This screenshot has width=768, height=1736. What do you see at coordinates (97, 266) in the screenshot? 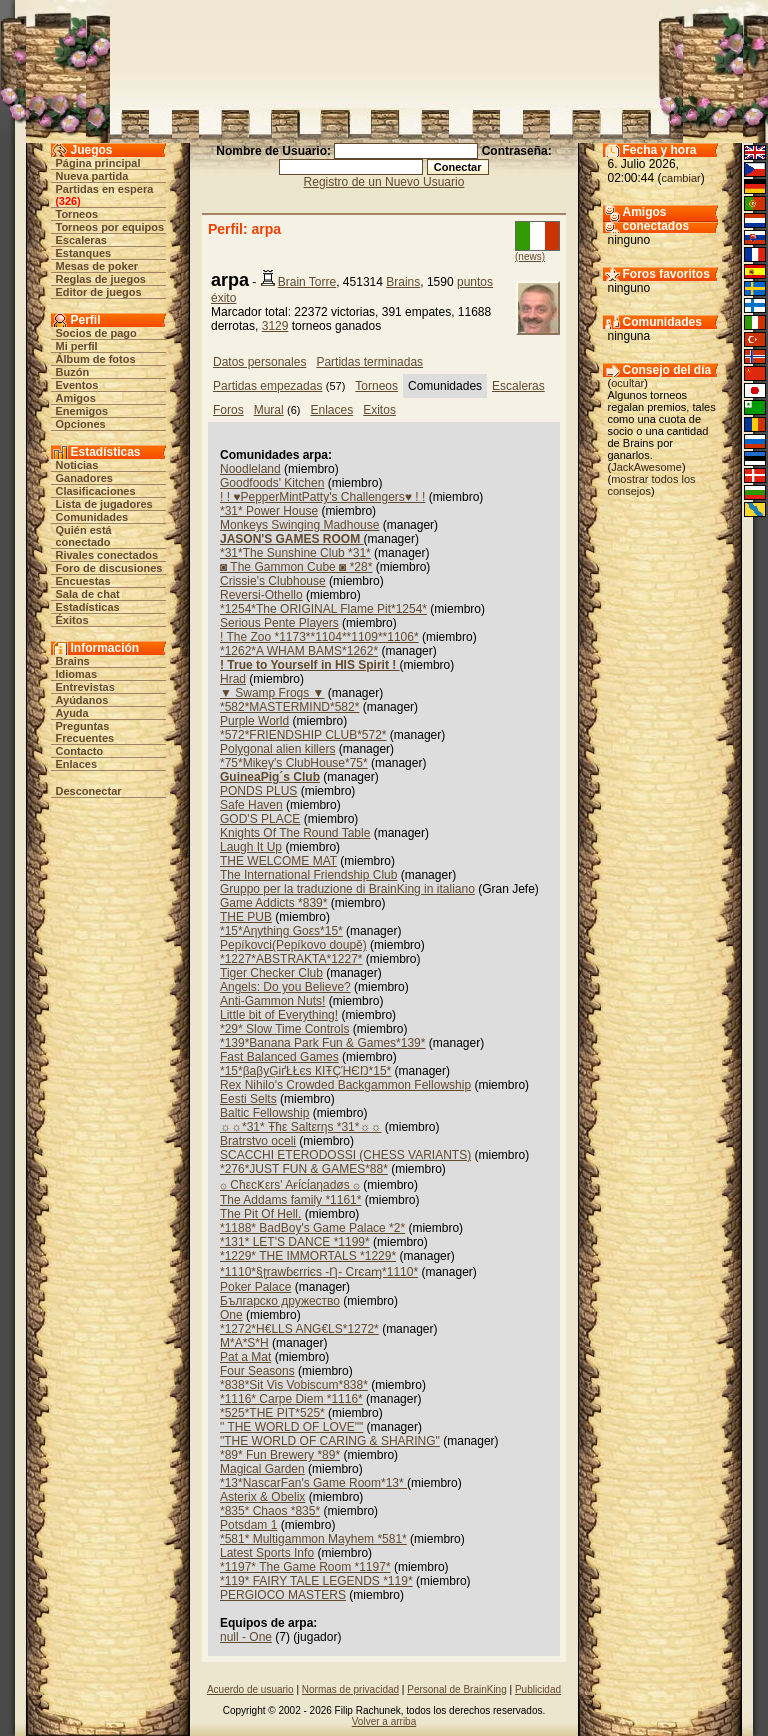
I see `Mesas de poker` at bounding box center [97, 266].